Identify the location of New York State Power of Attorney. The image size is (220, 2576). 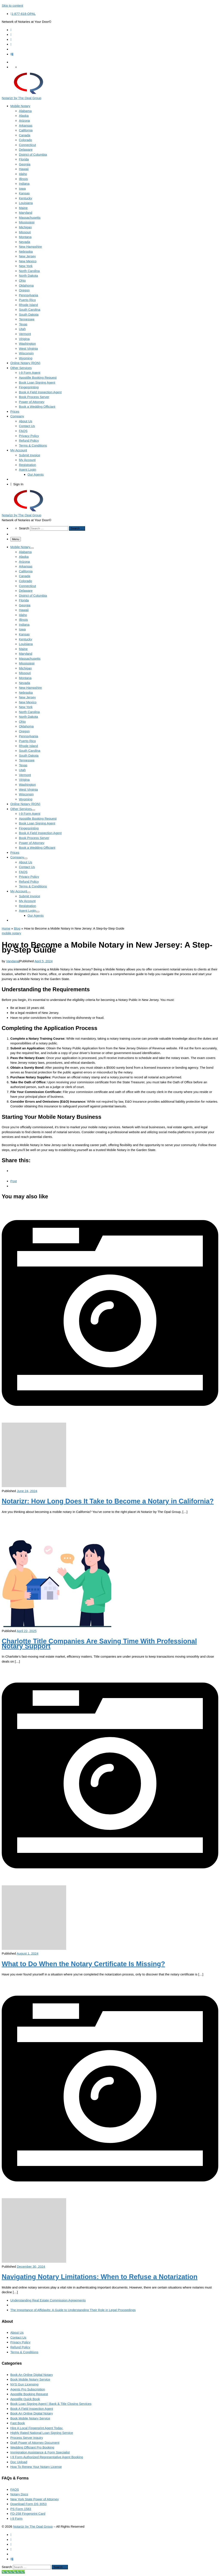
(34, 2499).